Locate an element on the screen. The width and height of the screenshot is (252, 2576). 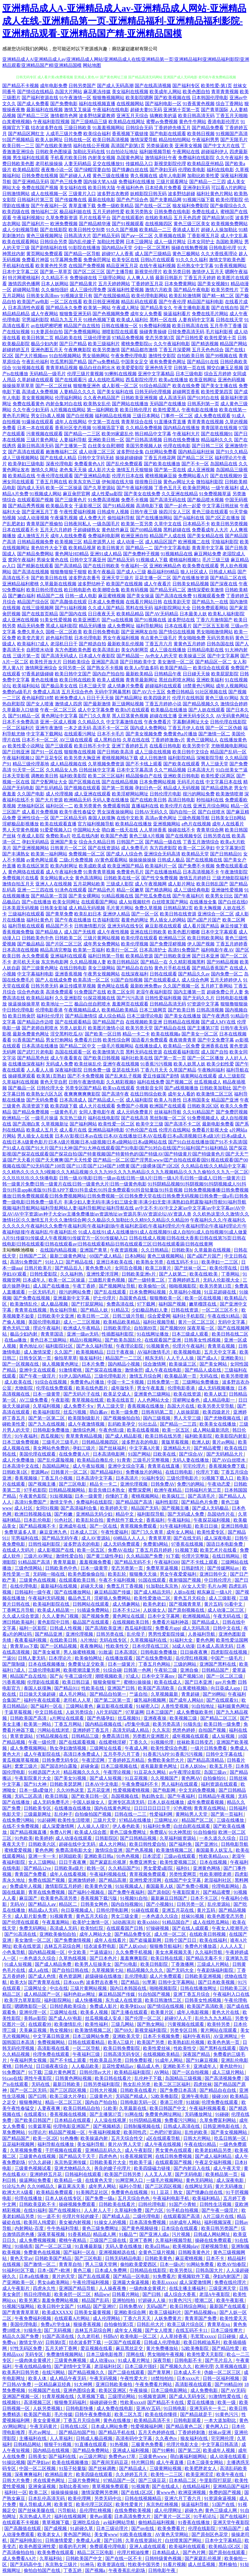
潮喷影院在线观看 is located at coordinates (120, 331).